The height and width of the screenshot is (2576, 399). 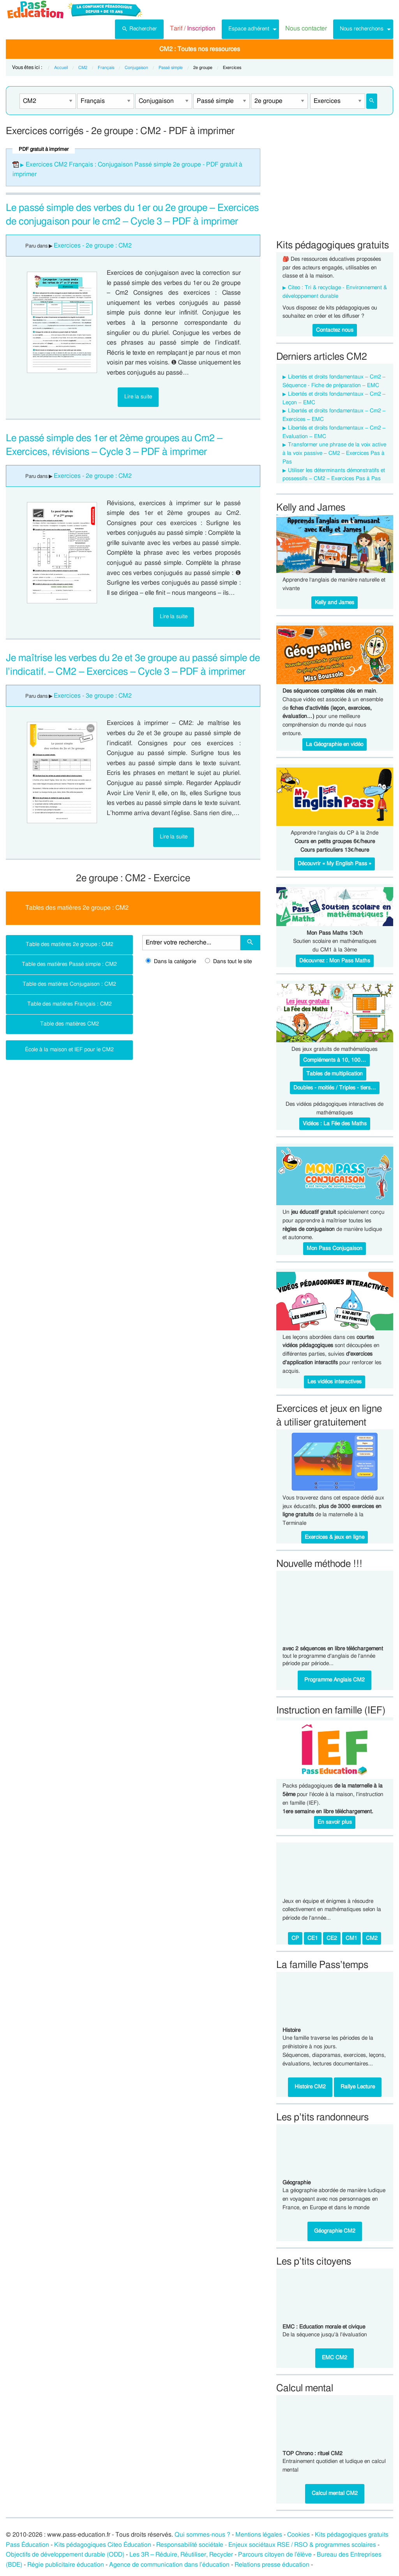 I want to click on Kits pédagogiques Citeo Éducation, so click(x=102, y=2545).